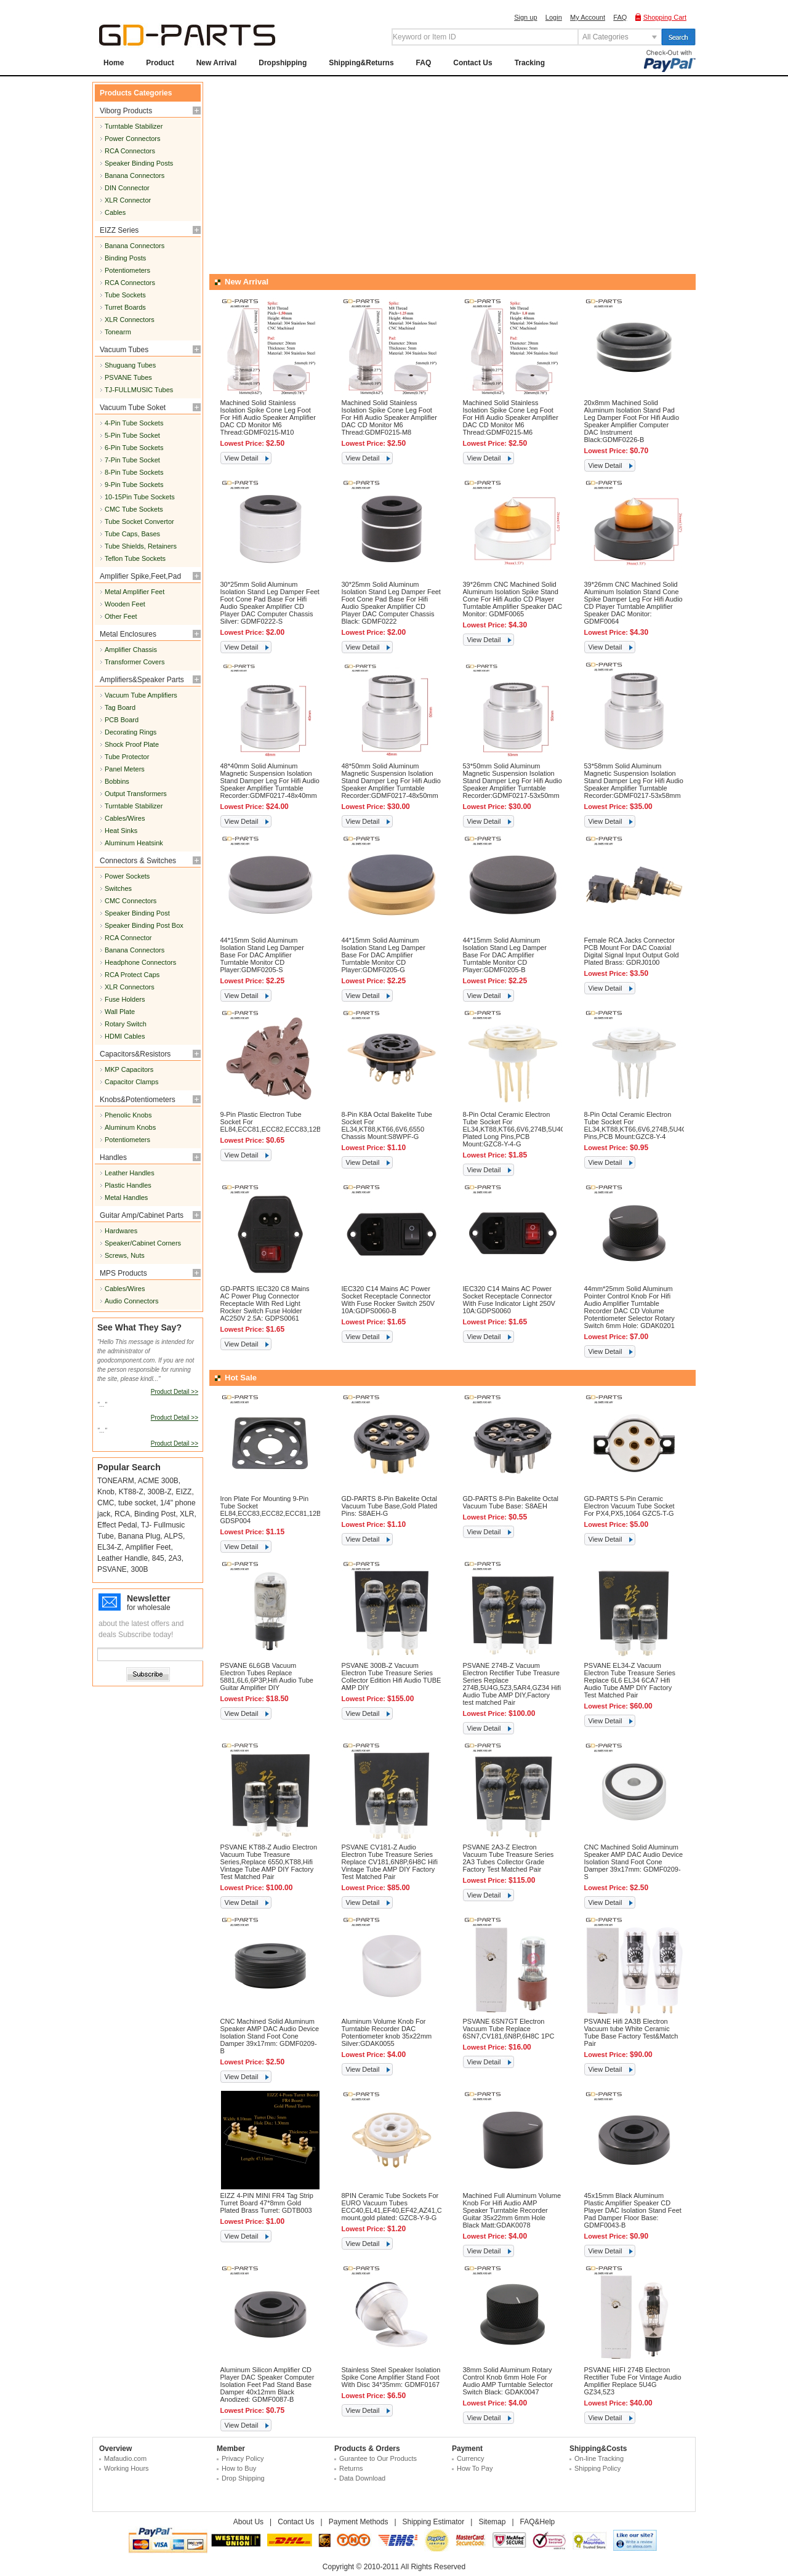  What do you see at coordinates (131, 1301) in the screenshot?
I see `Audio Connectors` at bounding box center [131, 1301].